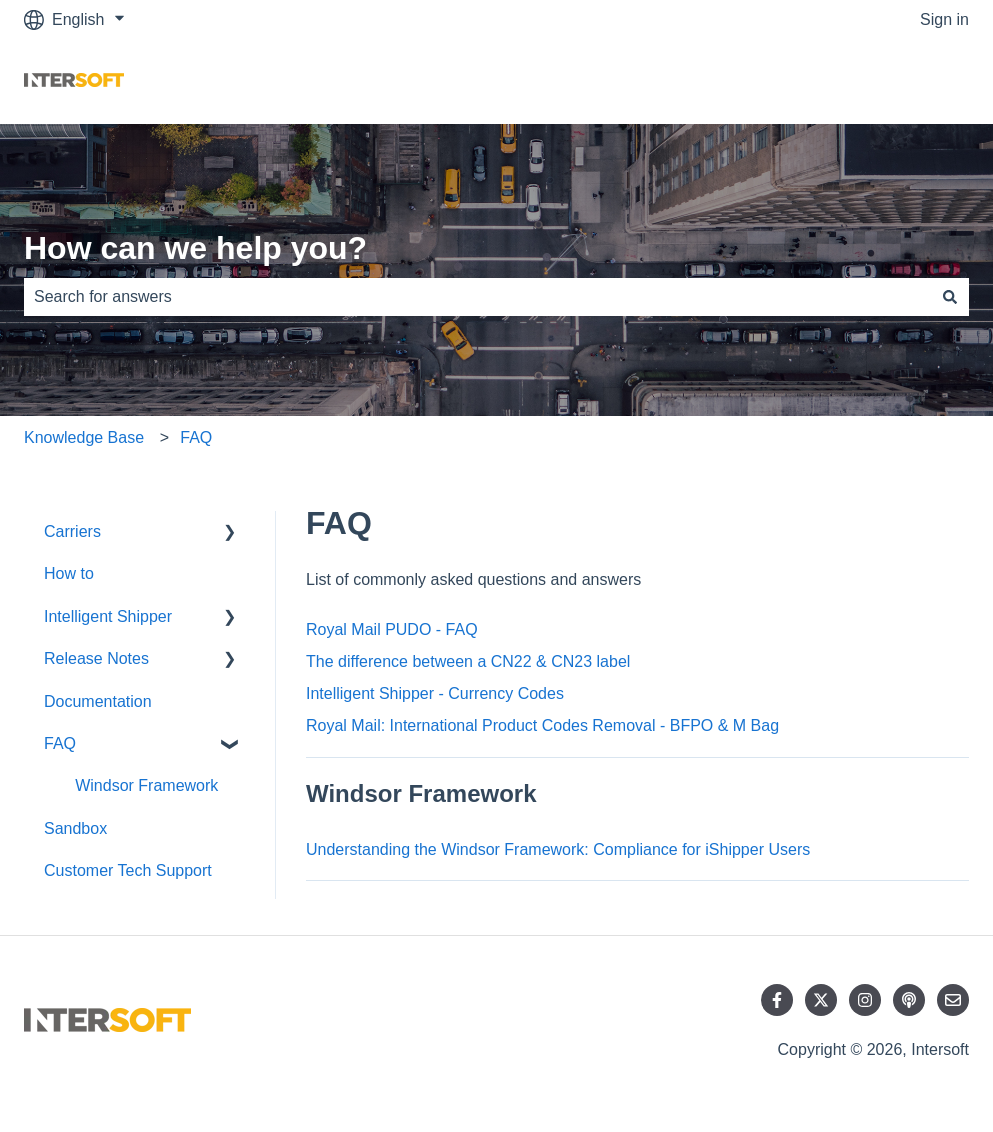 This screenshot has height=1132, width=993. What do you see at coordinates (392, 629) in the screenshot?
I see `Royal Mail PUDO - FAQ` at bounding box center [392, 629].